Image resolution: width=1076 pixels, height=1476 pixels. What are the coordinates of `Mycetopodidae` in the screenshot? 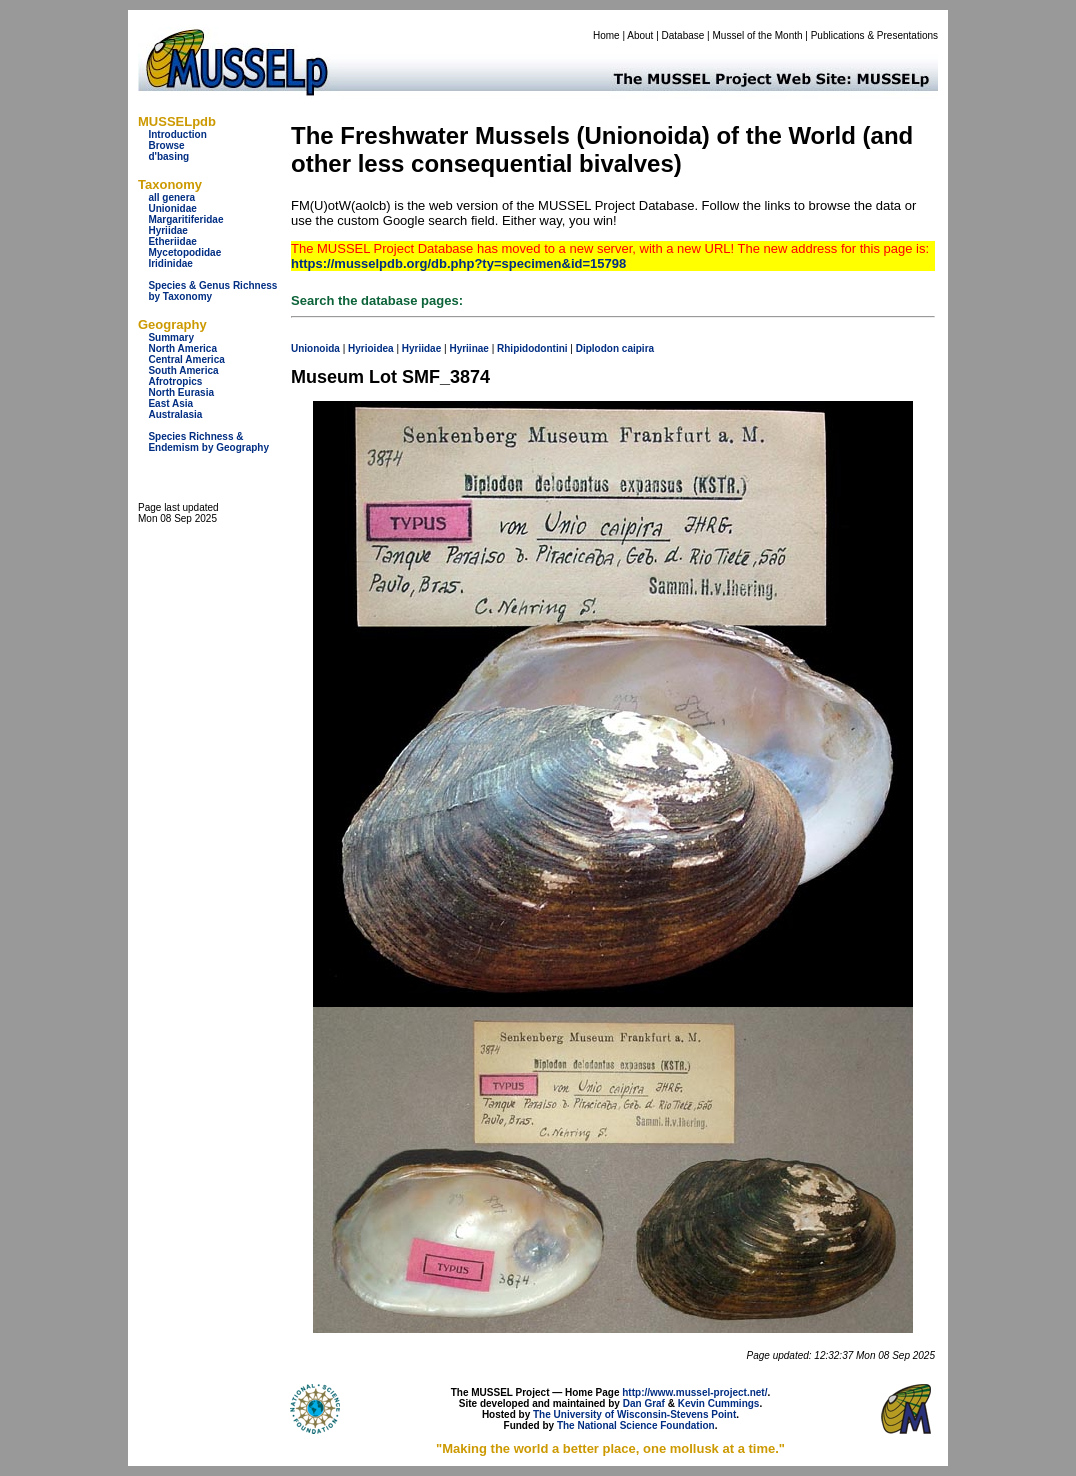 It's located at (184, 252).